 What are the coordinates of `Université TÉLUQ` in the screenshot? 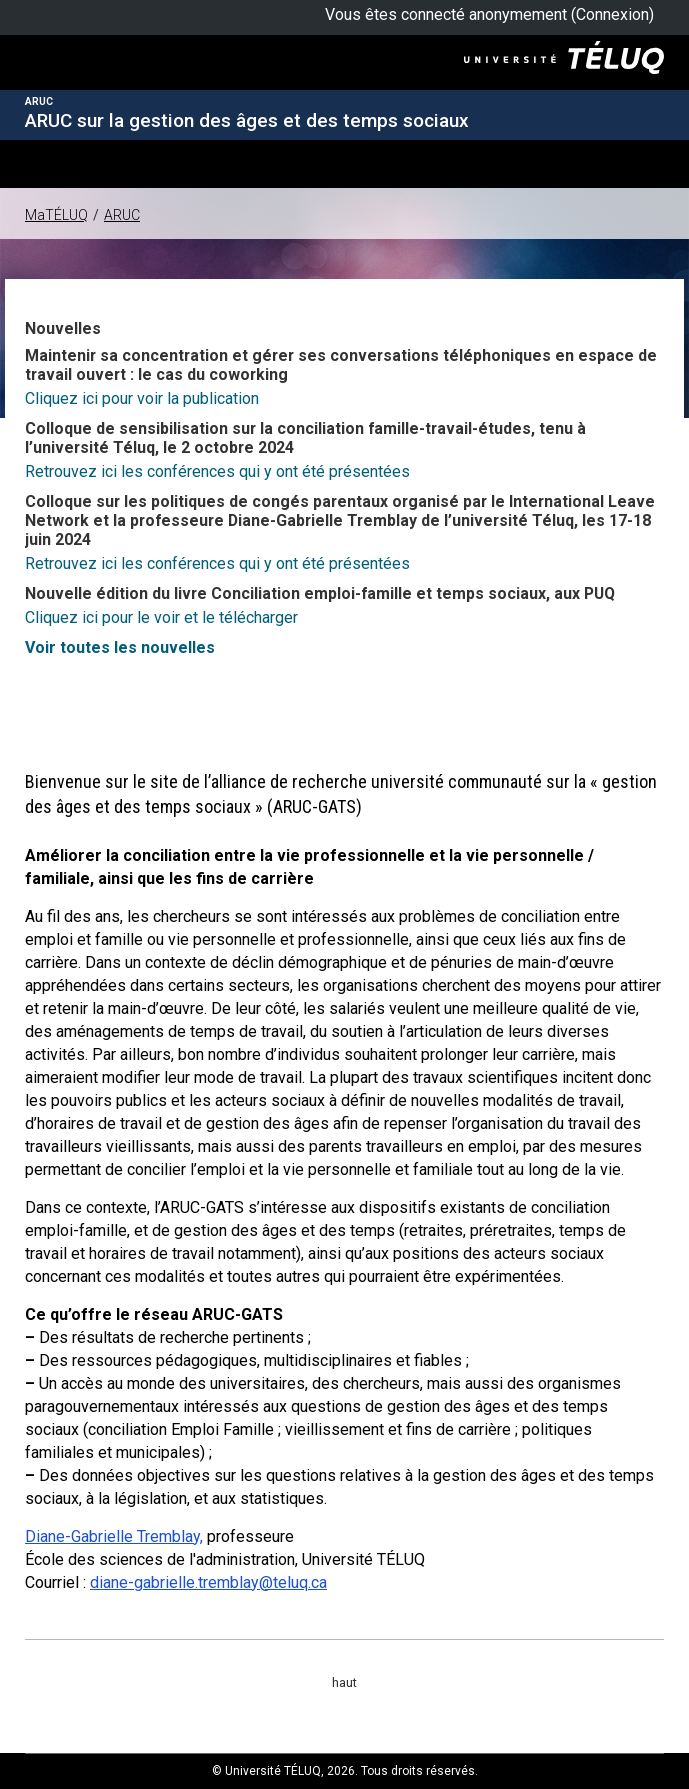 It's located at (86, 79).